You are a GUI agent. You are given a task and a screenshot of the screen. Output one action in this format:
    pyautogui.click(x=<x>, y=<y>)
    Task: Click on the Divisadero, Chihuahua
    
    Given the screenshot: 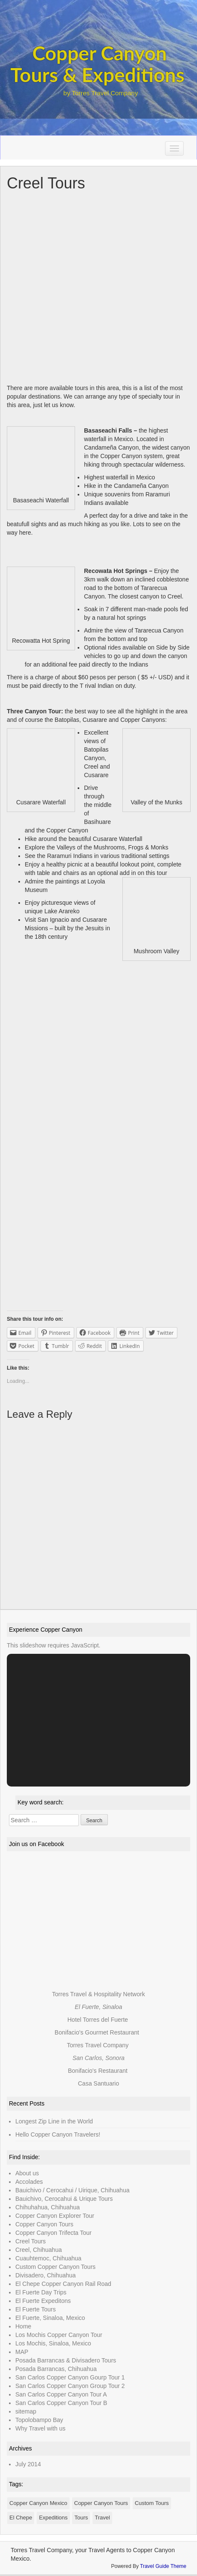 What is the action you would take?
    pyautogui.click(x=45, y=2275)
    